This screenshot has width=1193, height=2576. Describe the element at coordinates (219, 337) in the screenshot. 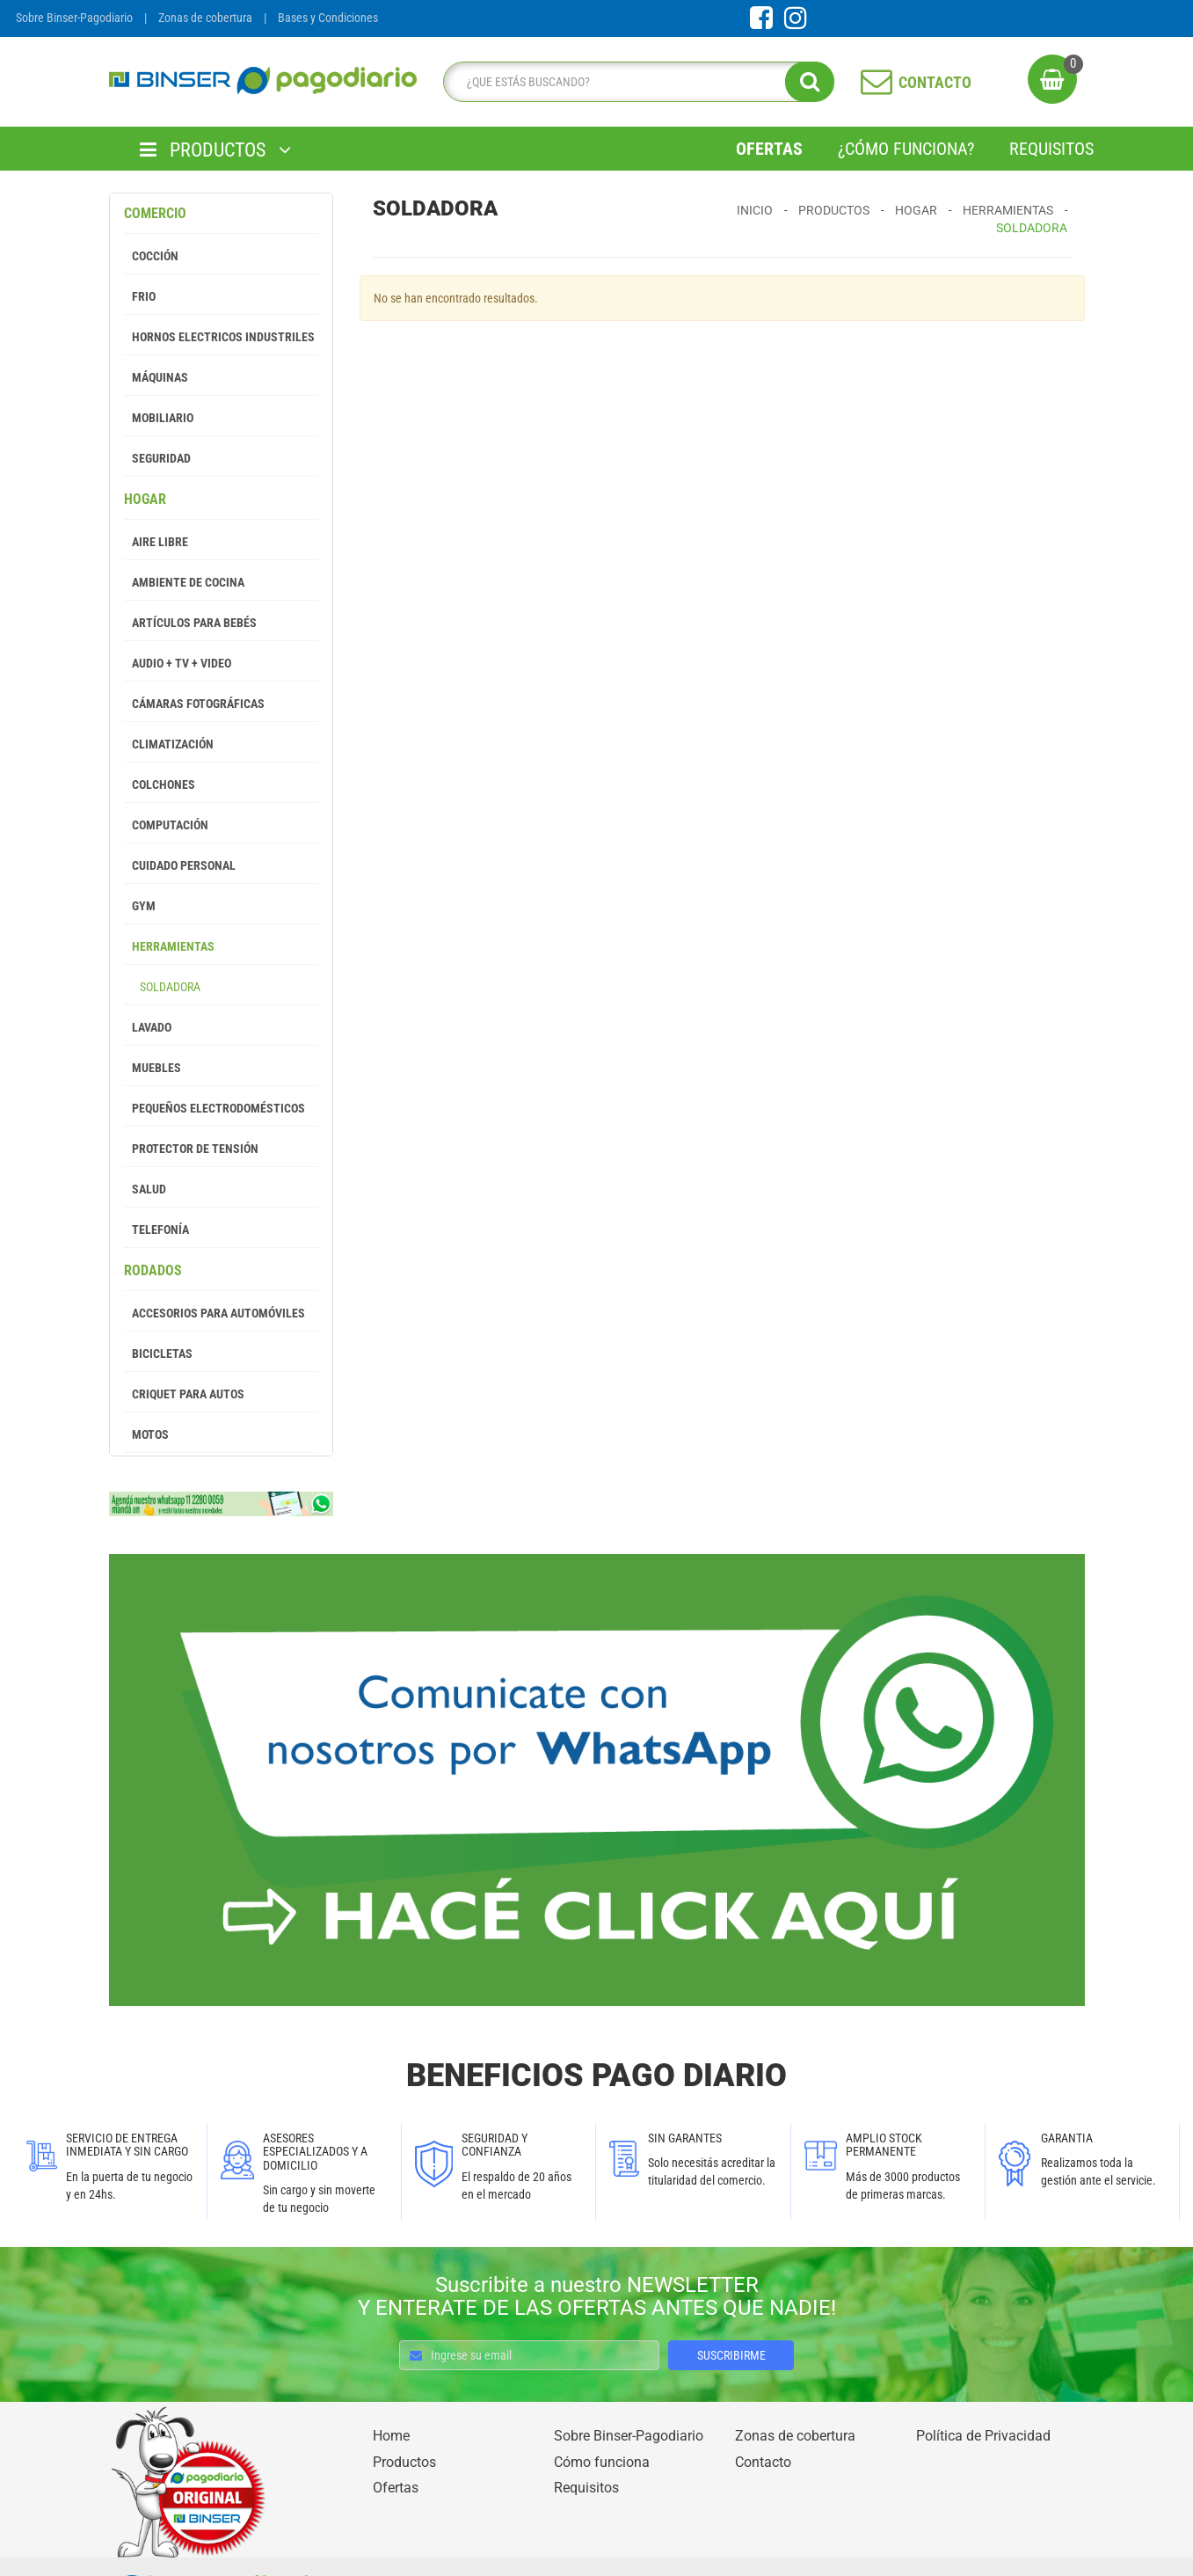

I see `Hornos Electricos Industriles` at that location.